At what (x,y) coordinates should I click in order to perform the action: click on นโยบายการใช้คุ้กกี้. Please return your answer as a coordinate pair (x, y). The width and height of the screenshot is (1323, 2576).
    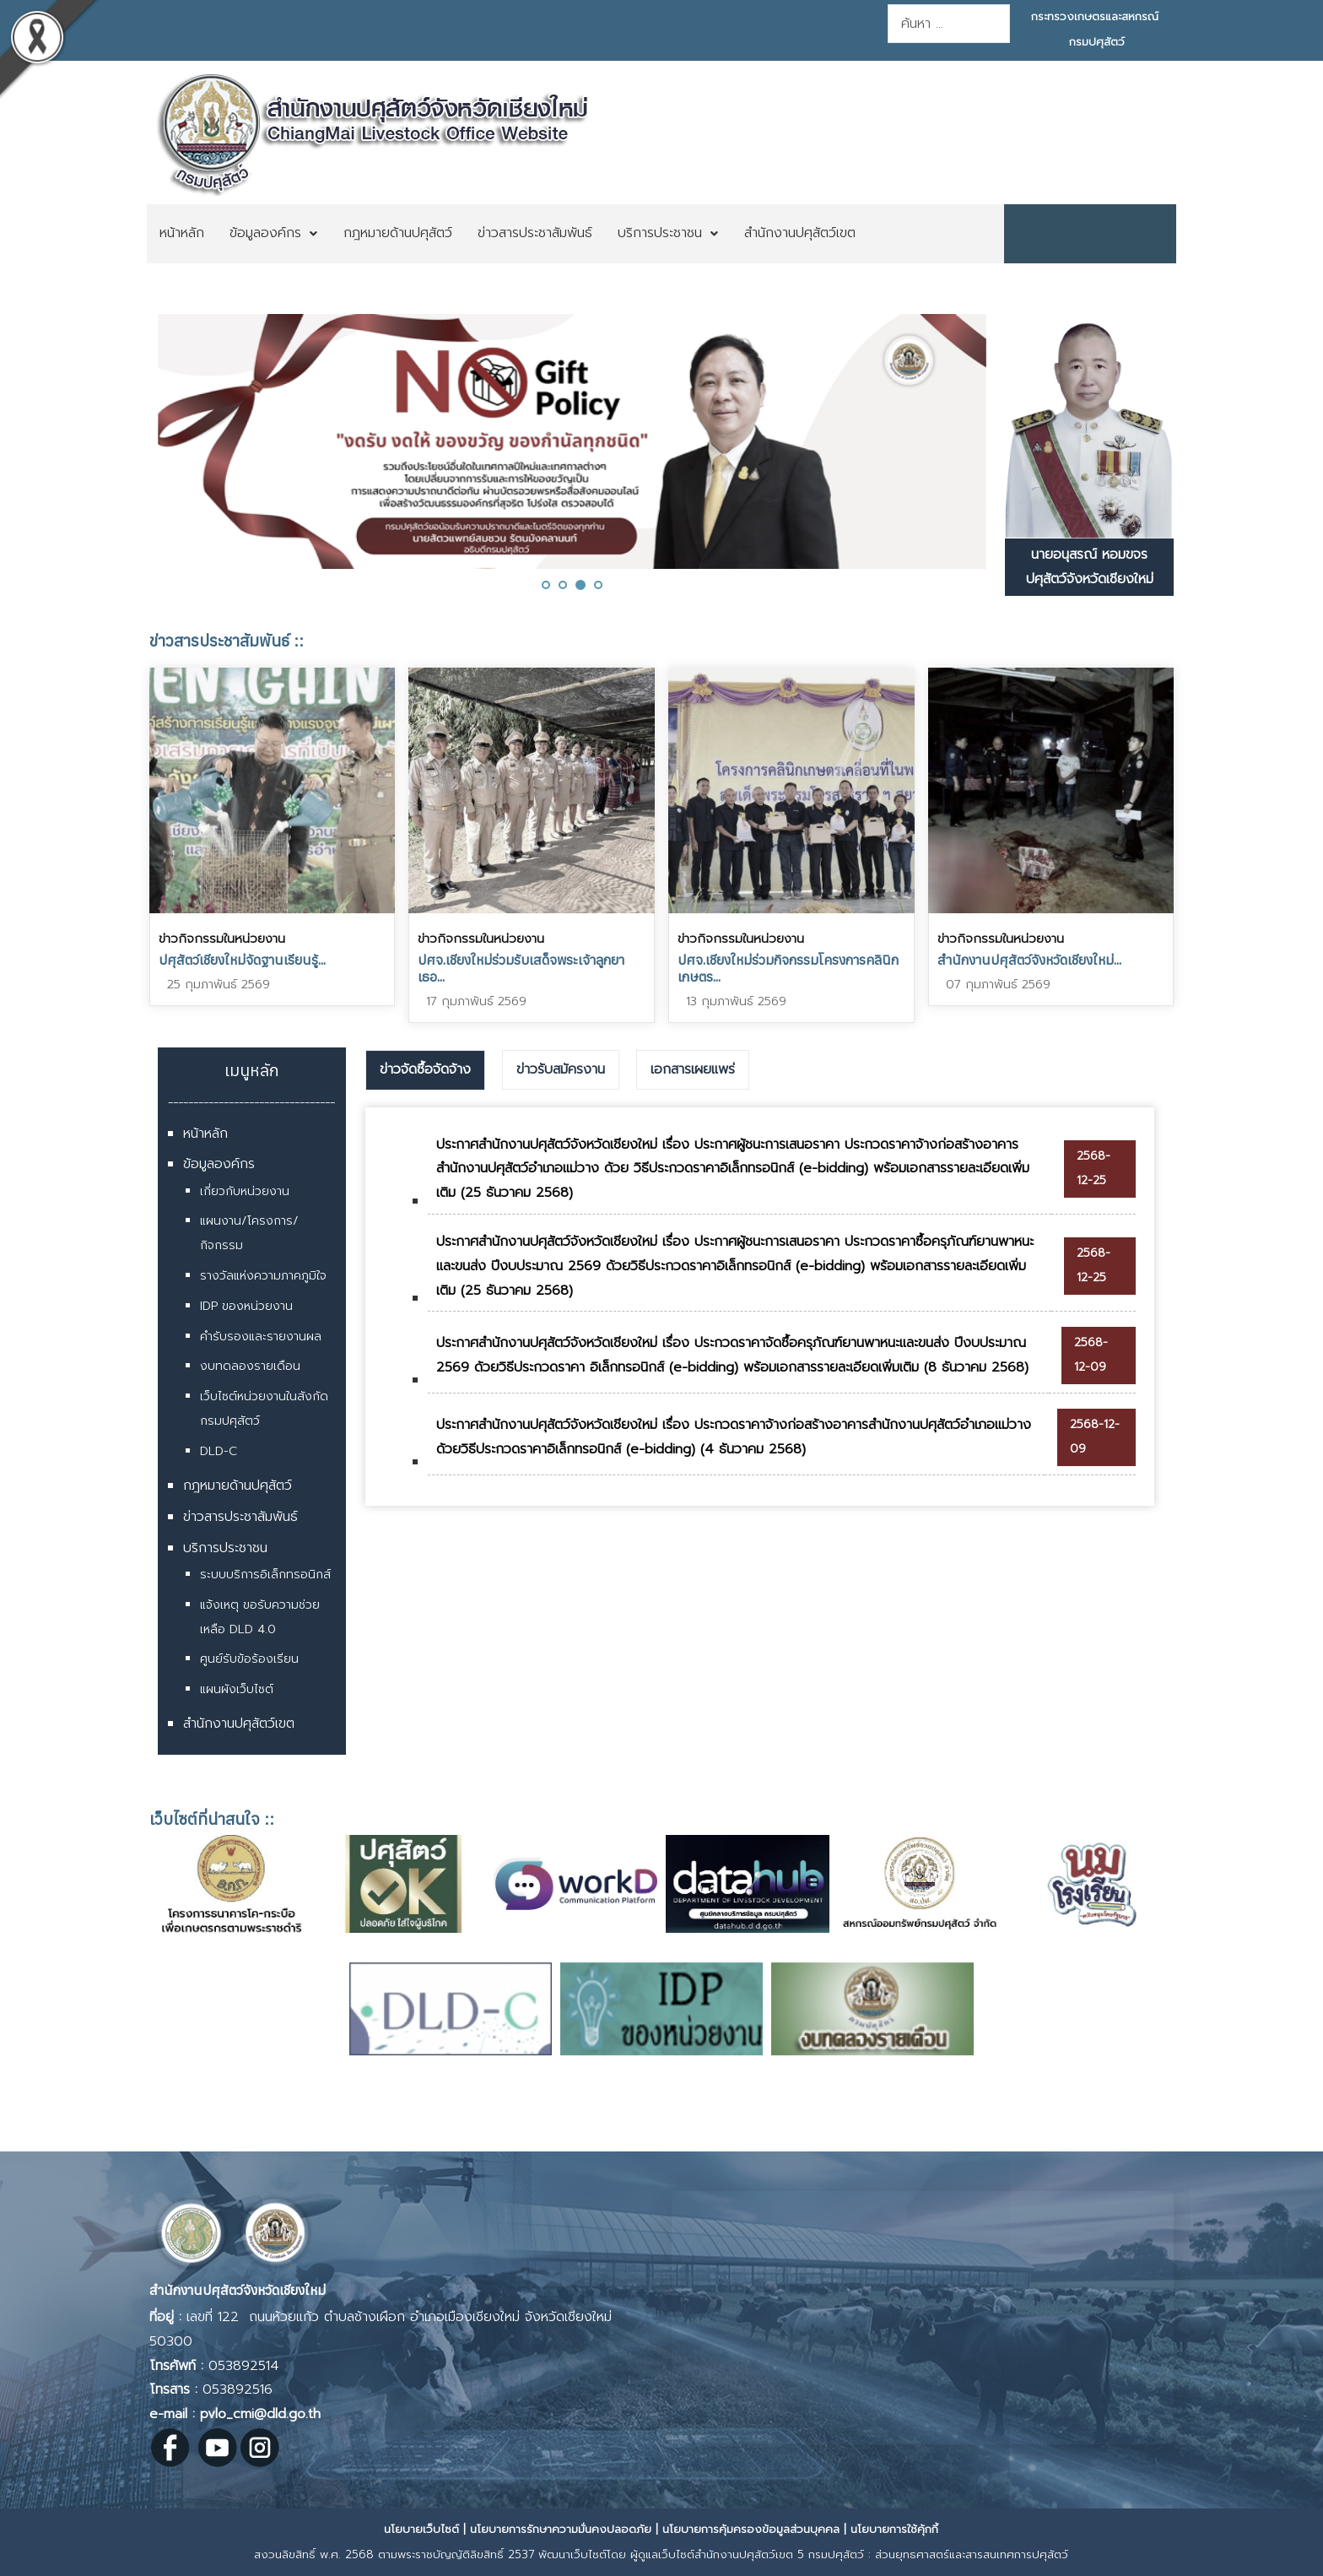
    Looking at the image, I should click on (894, 2529).